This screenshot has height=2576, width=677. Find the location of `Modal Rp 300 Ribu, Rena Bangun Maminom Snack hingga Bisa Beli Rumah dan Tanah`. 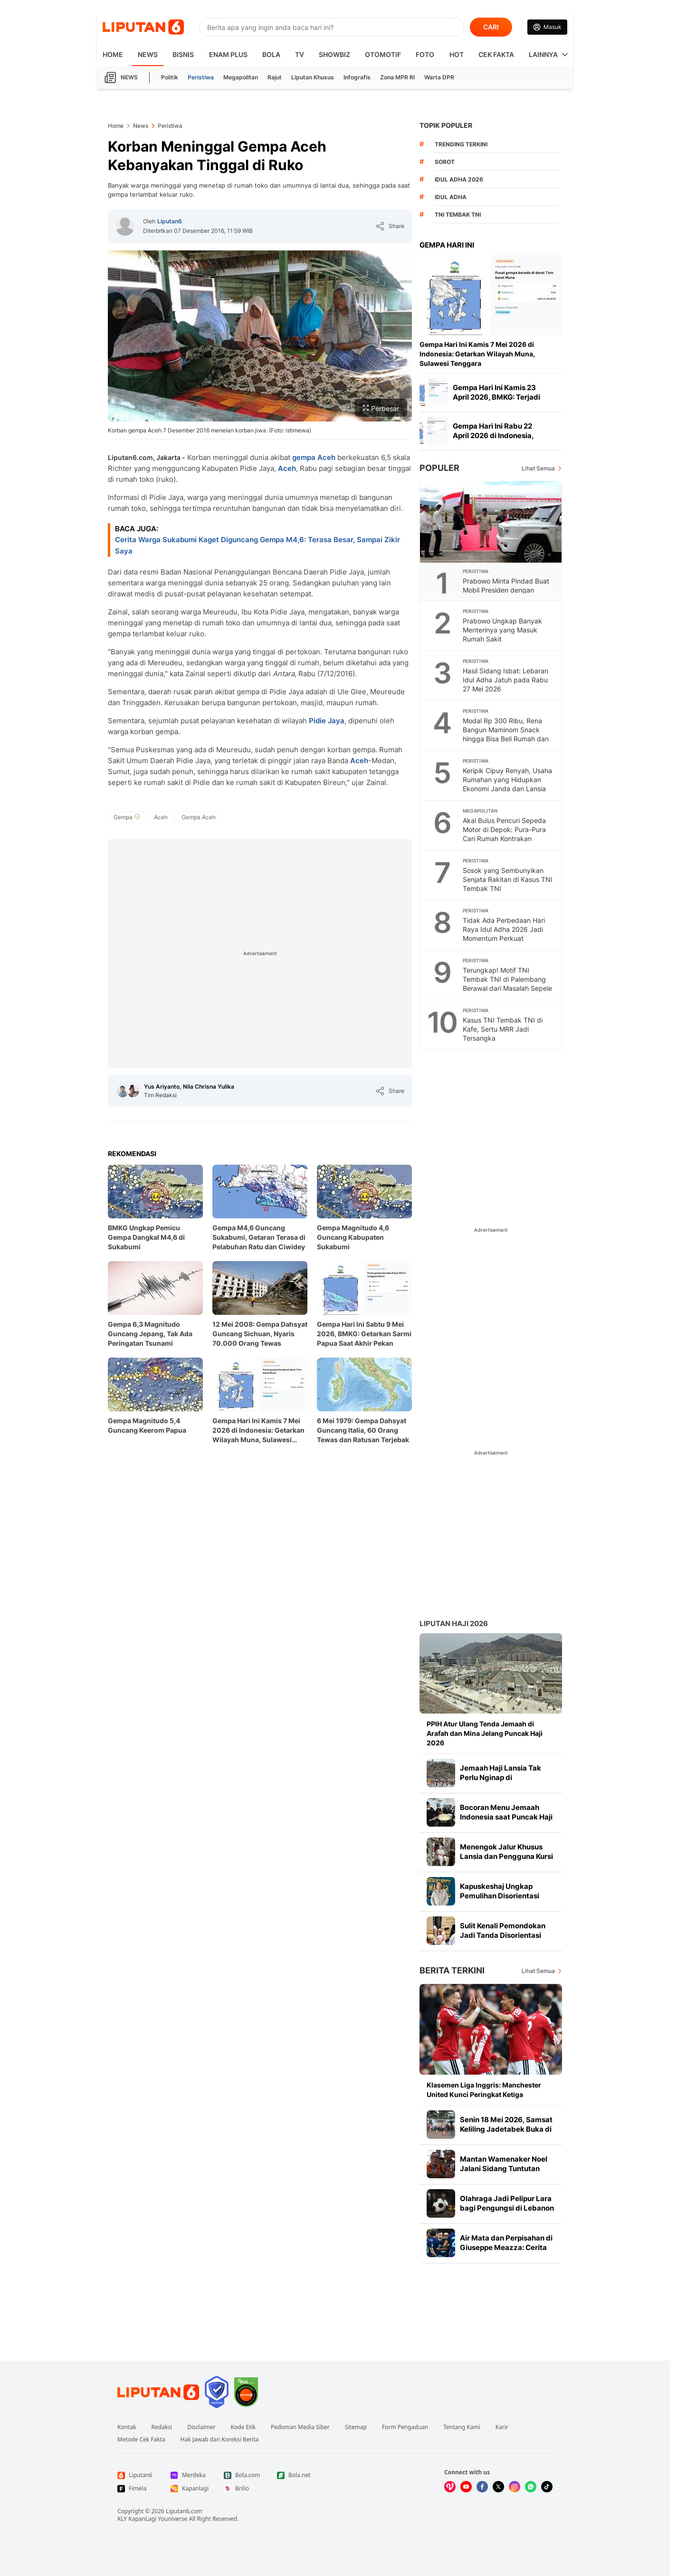

Modal Rp 300 Ribu, Rena Bangun Maminom Snack hingga Bisa Beli Rumah dan Tanah is located at coordinates (506, 734).